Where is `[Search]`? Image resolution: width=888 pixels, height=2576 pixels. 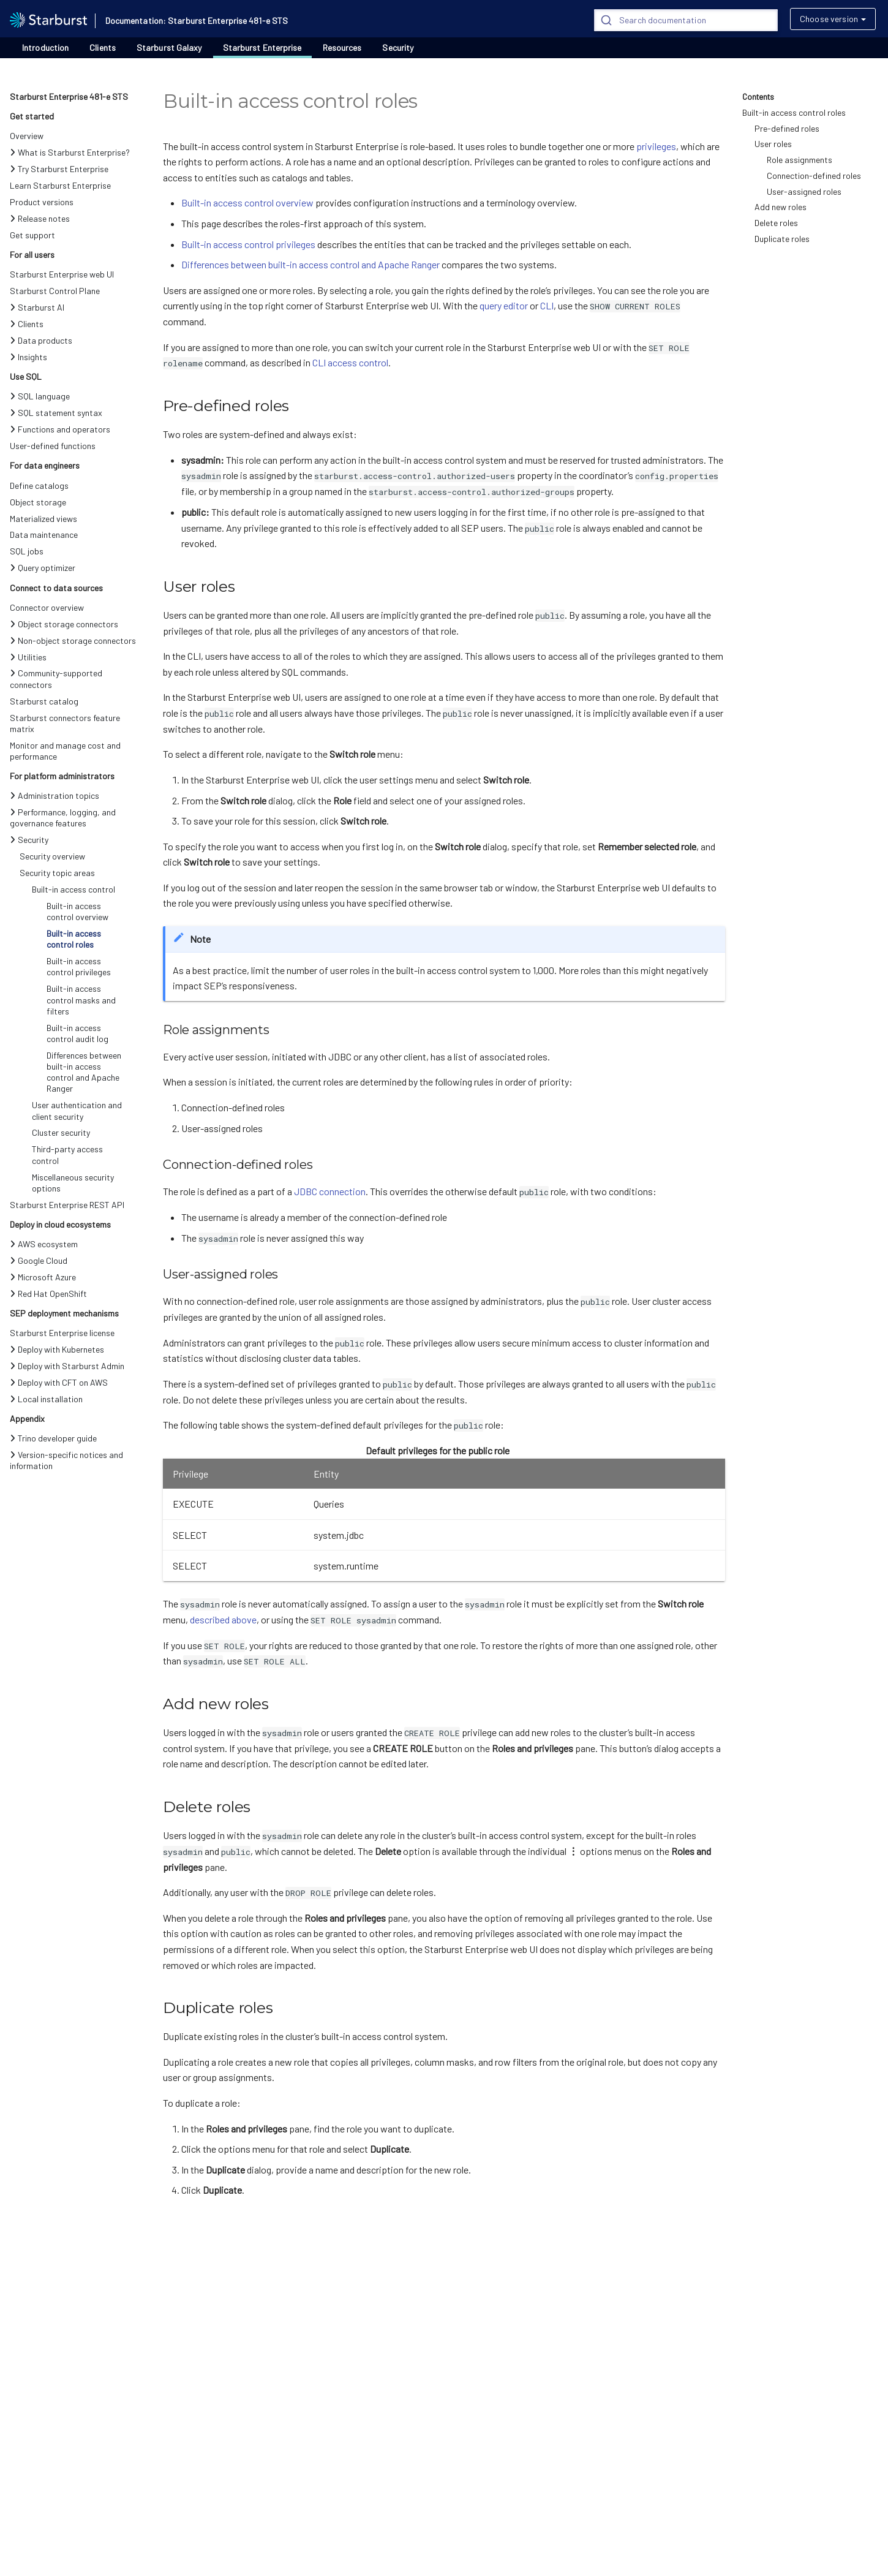 [Search] is located at coordinates (686, 20).